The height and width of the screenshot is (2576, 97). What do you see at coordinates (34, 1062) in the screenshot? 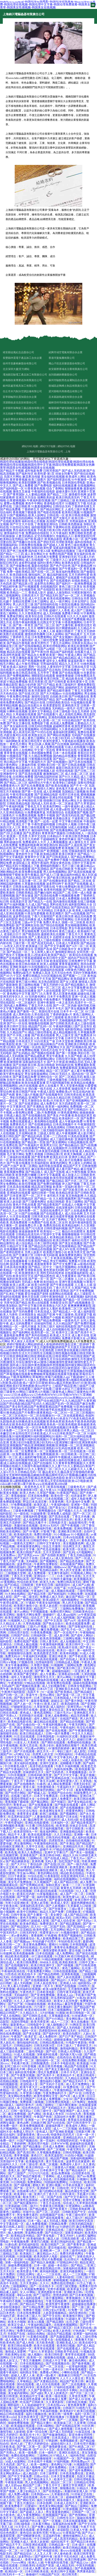
I see `深夜福利在线不卡` at bounding box center [34, 1062].